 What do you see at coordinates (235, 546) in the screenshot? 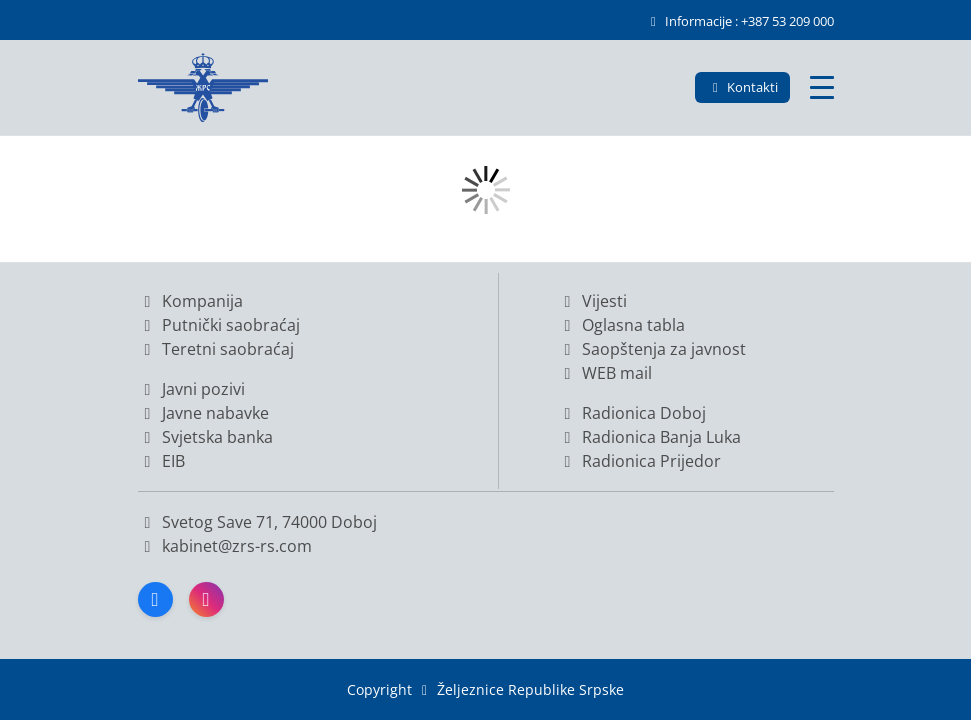
I see `kabinet@zrs-rs.com` at bounding box center [235, 546].